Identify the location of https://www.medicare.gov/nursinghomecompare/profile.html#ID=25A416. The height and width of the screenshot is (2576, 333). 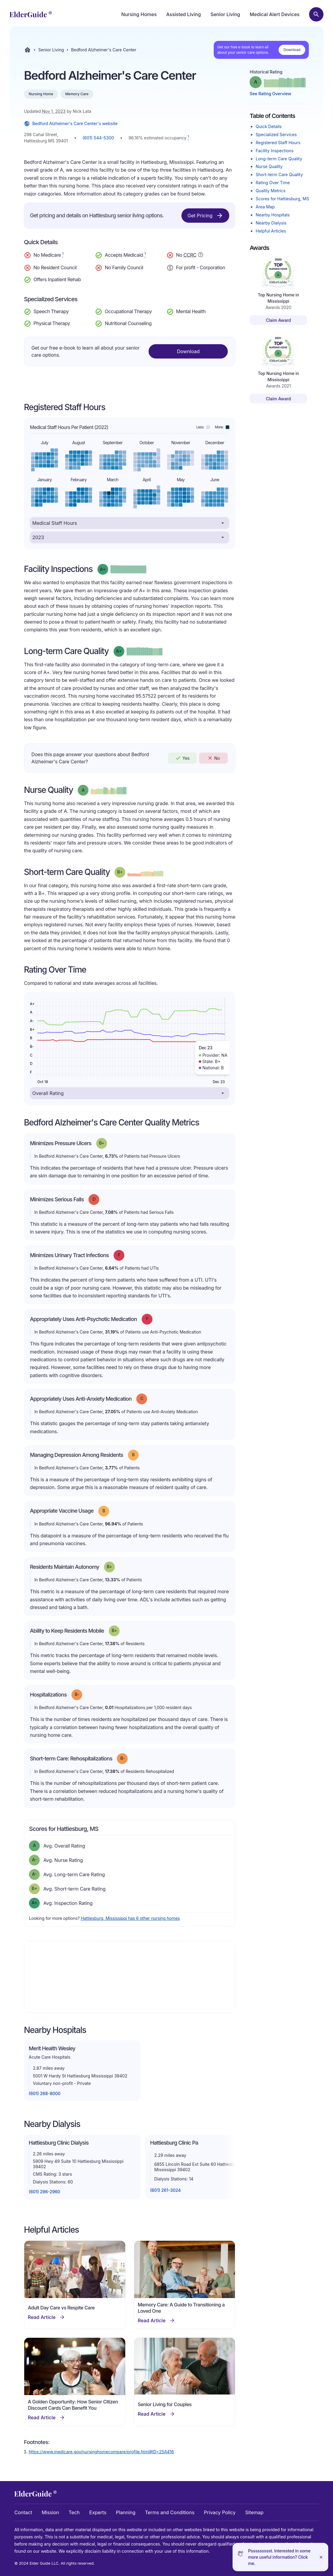
(101, 2451).